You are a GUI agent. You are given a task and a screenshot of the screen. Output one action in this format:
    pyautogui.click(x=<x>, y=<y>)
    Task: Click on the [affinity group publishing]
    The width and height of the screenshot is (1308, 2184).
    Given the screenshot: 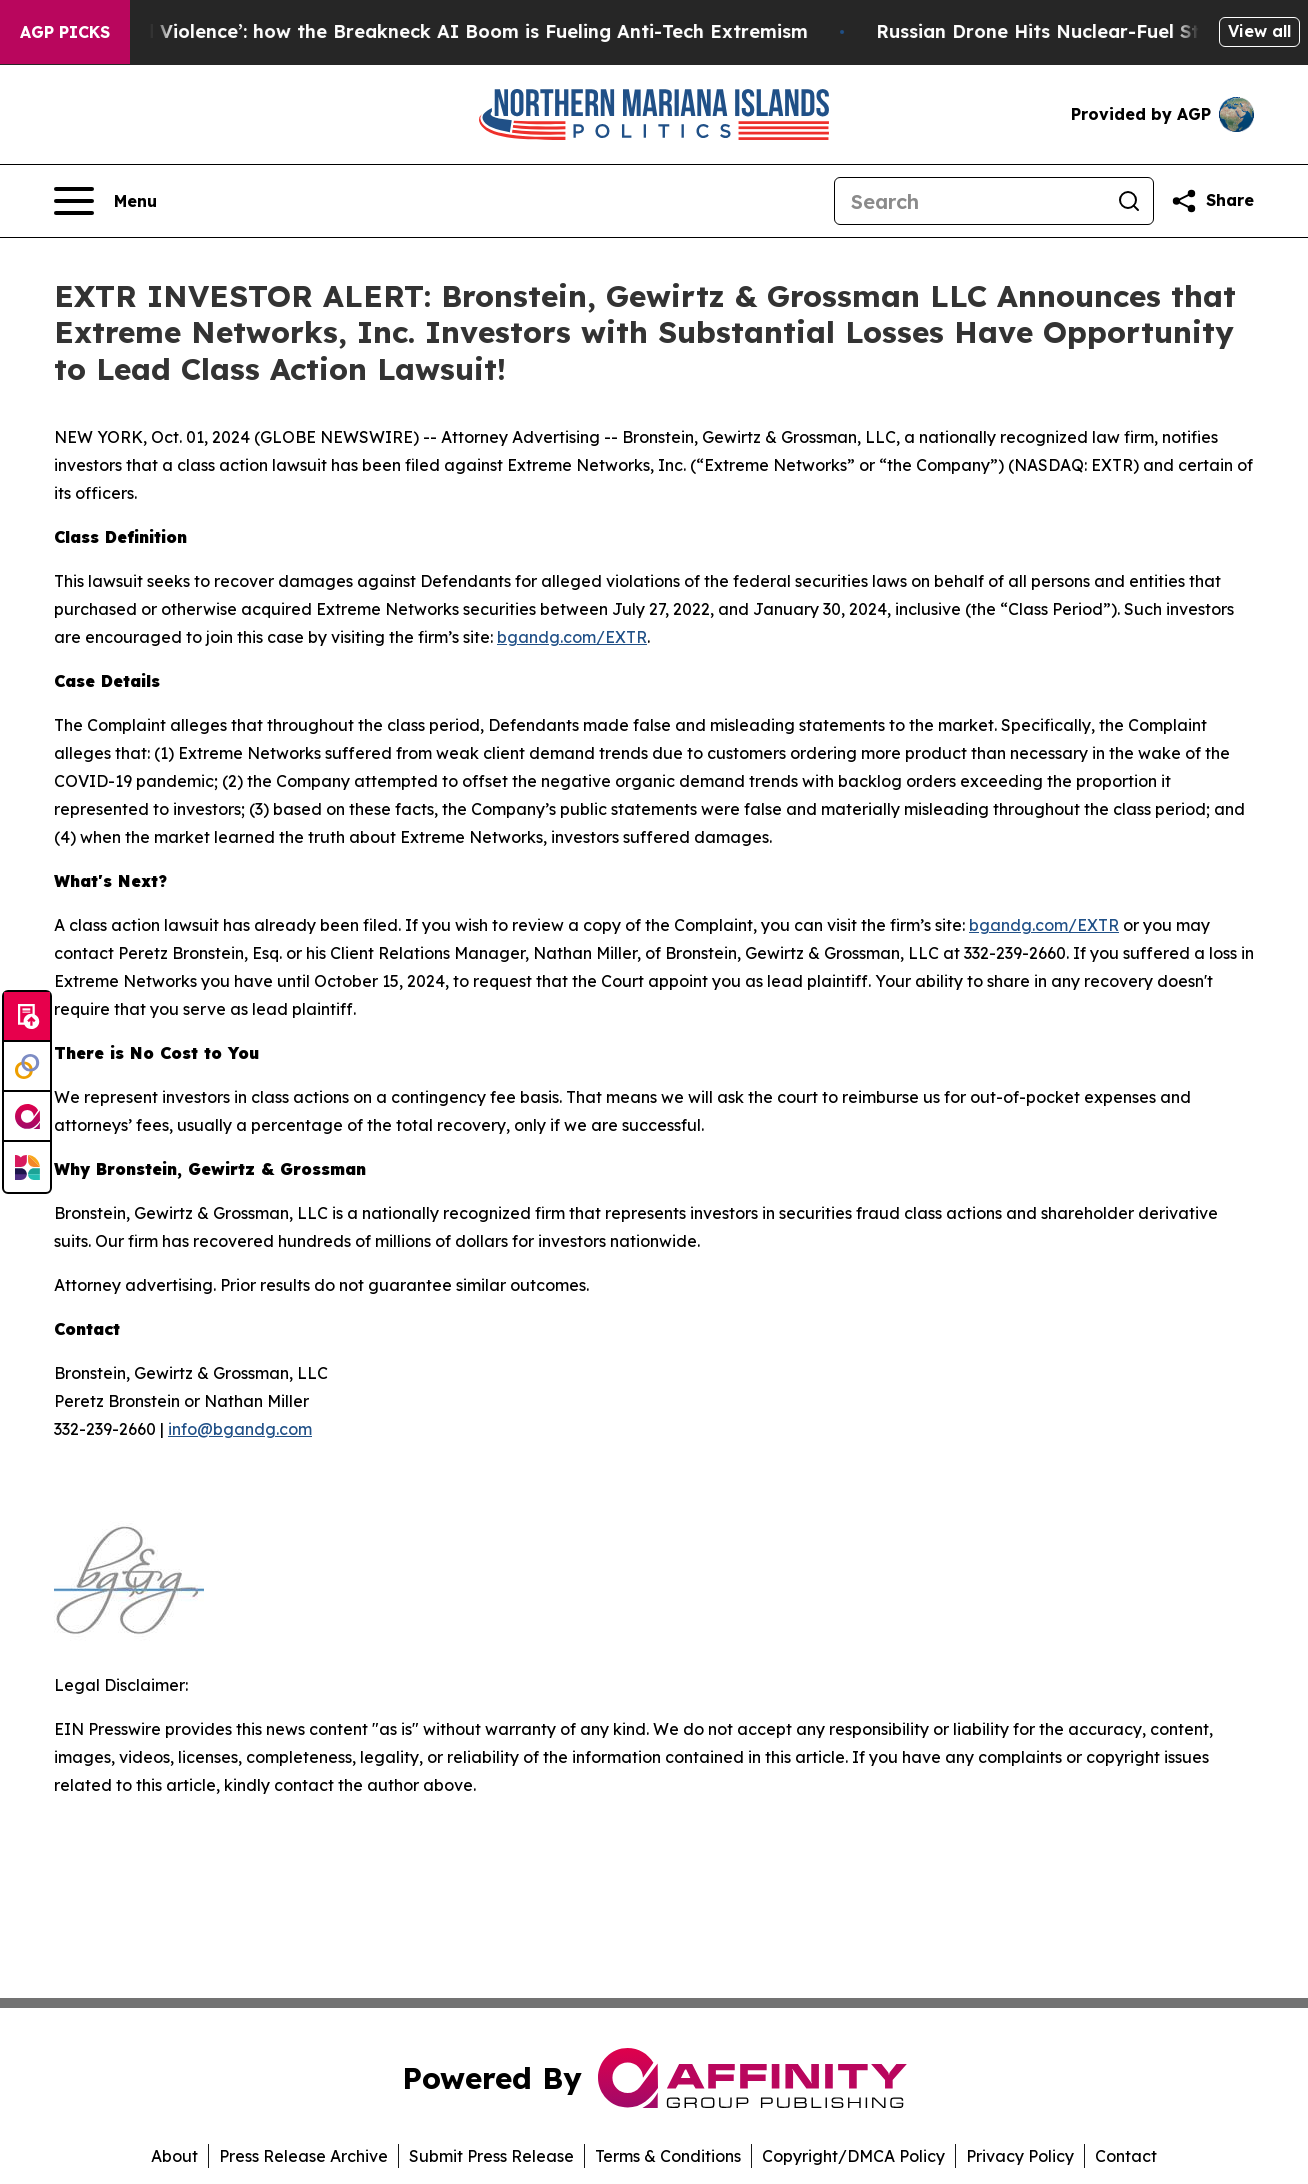 What is the action you would take?
    pyautogui.click(x=27, y=1117)
    